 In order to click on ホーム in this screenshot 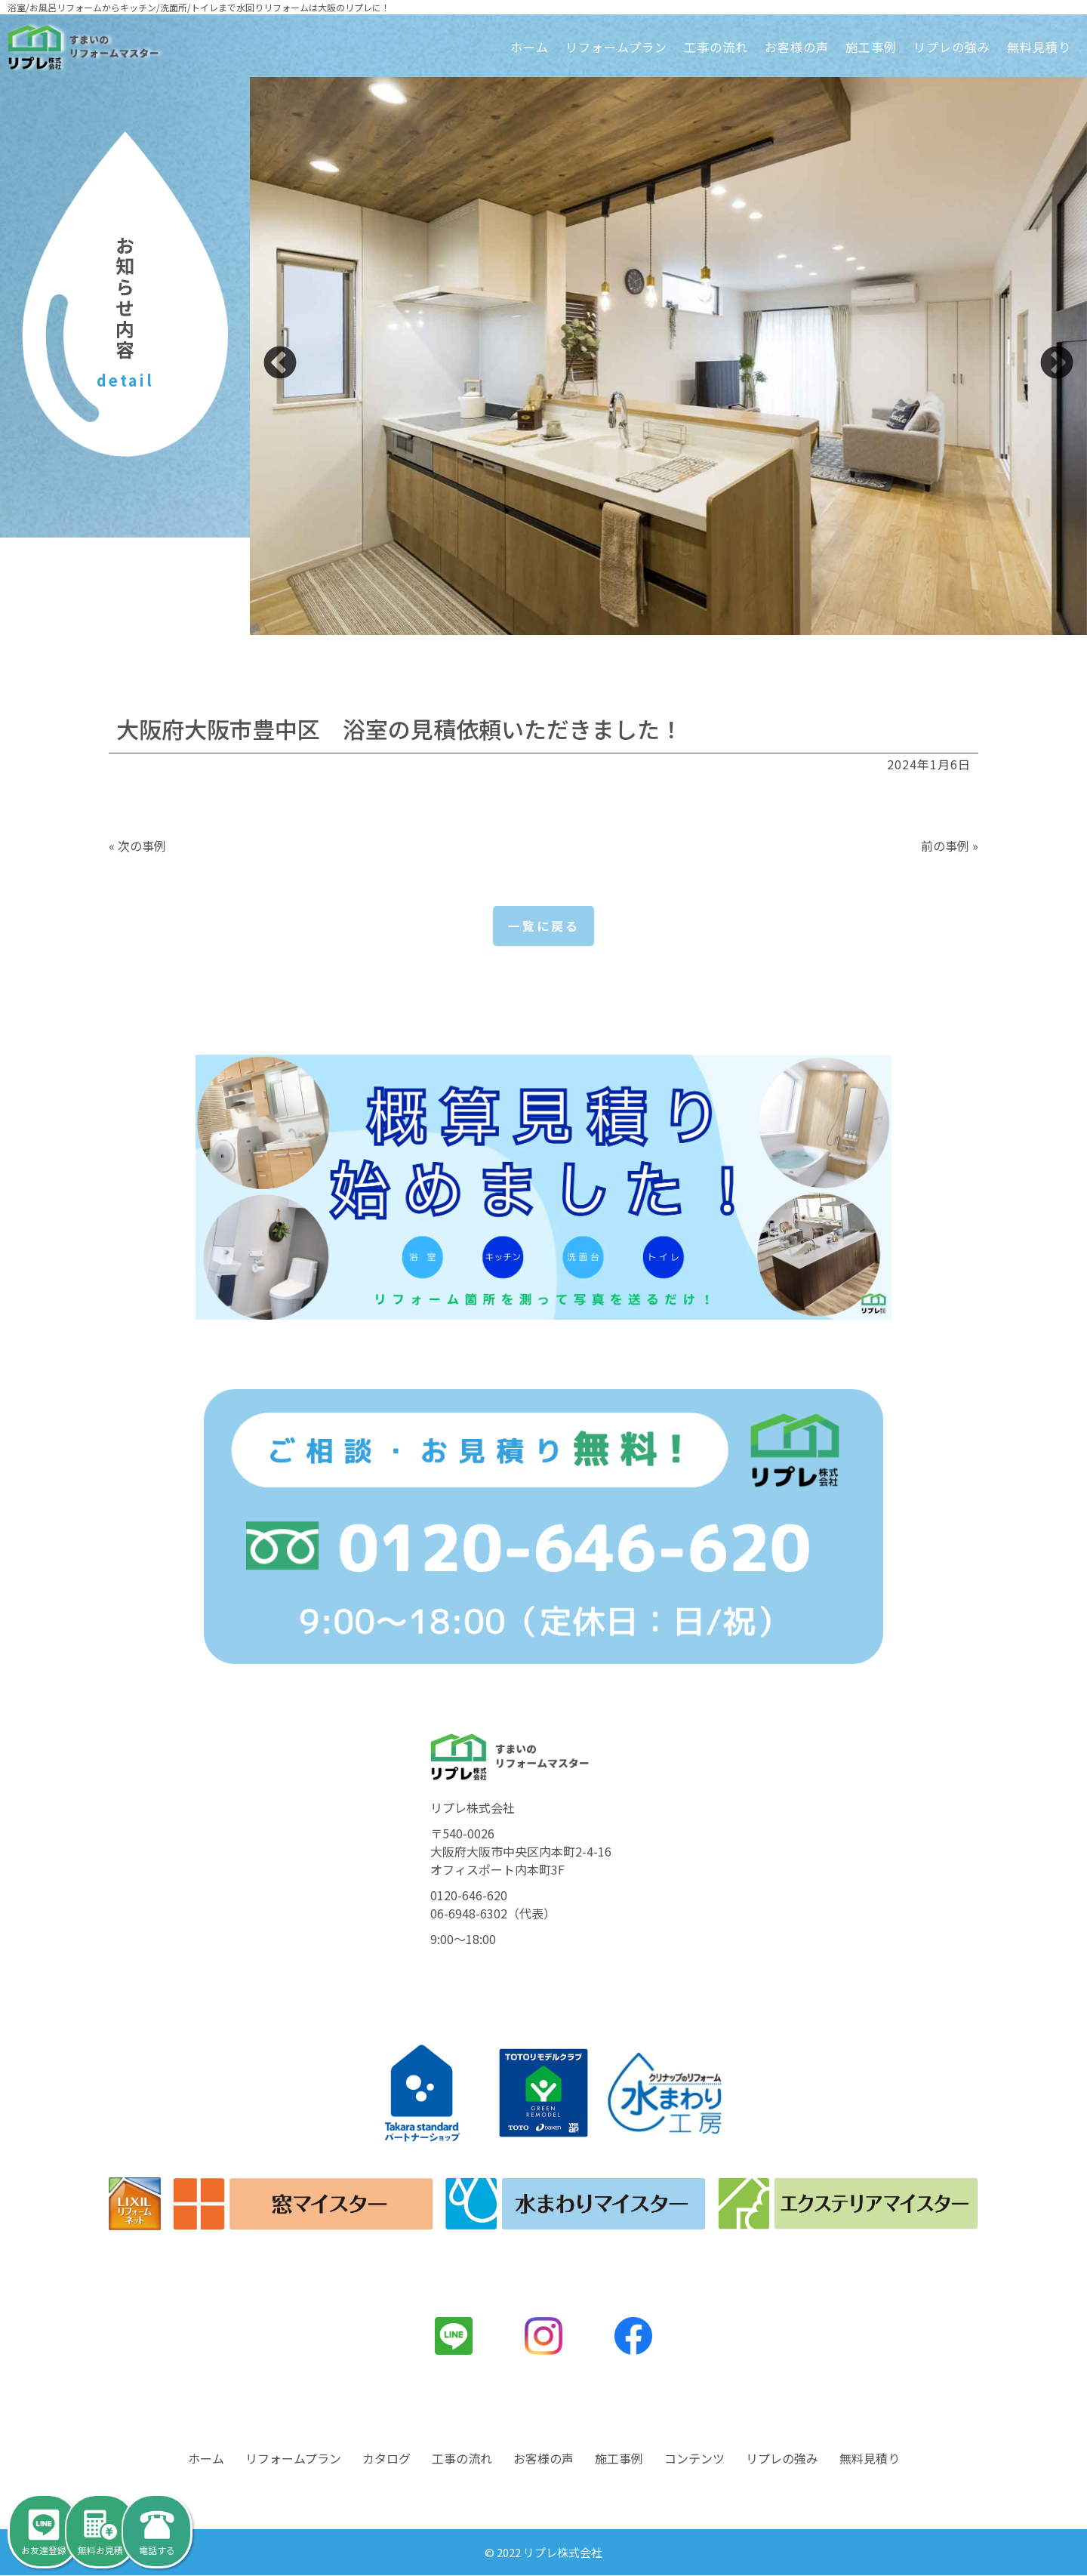, I will do `click(529, 47)`.